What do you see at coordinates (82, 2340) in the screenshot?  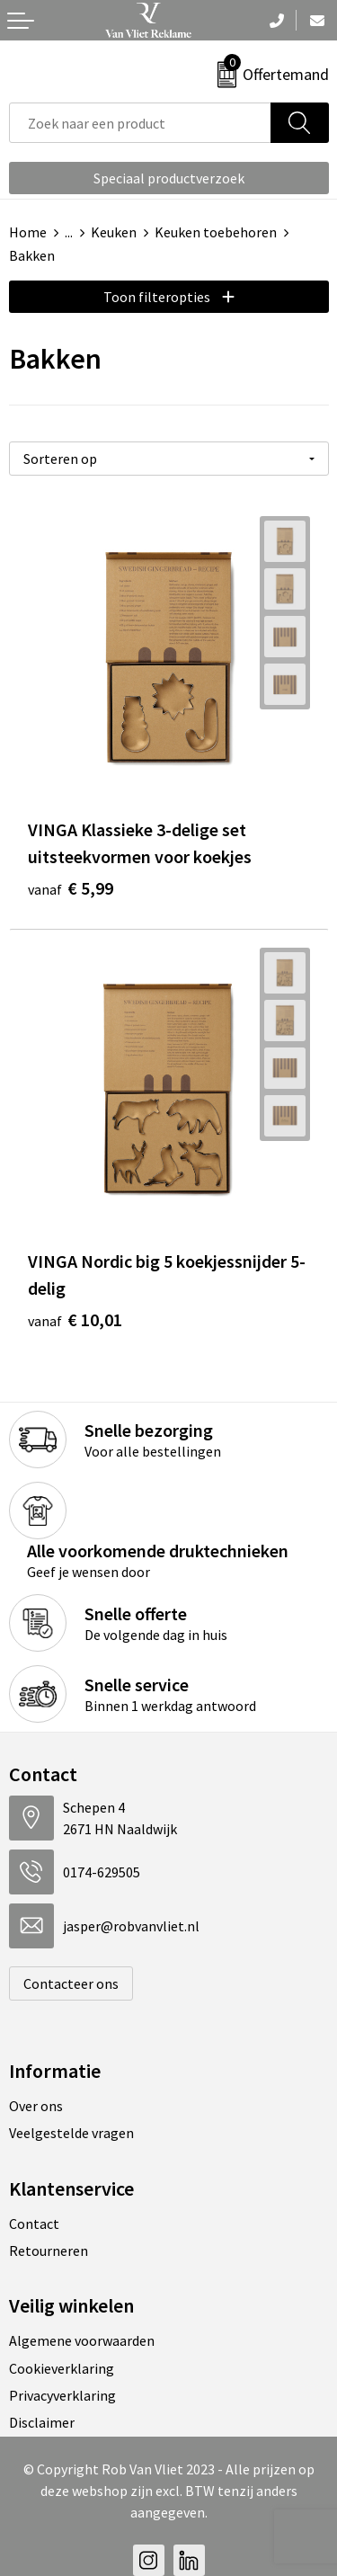 I see `Algemene voorwaarden` at bounding box center [82, 2340].